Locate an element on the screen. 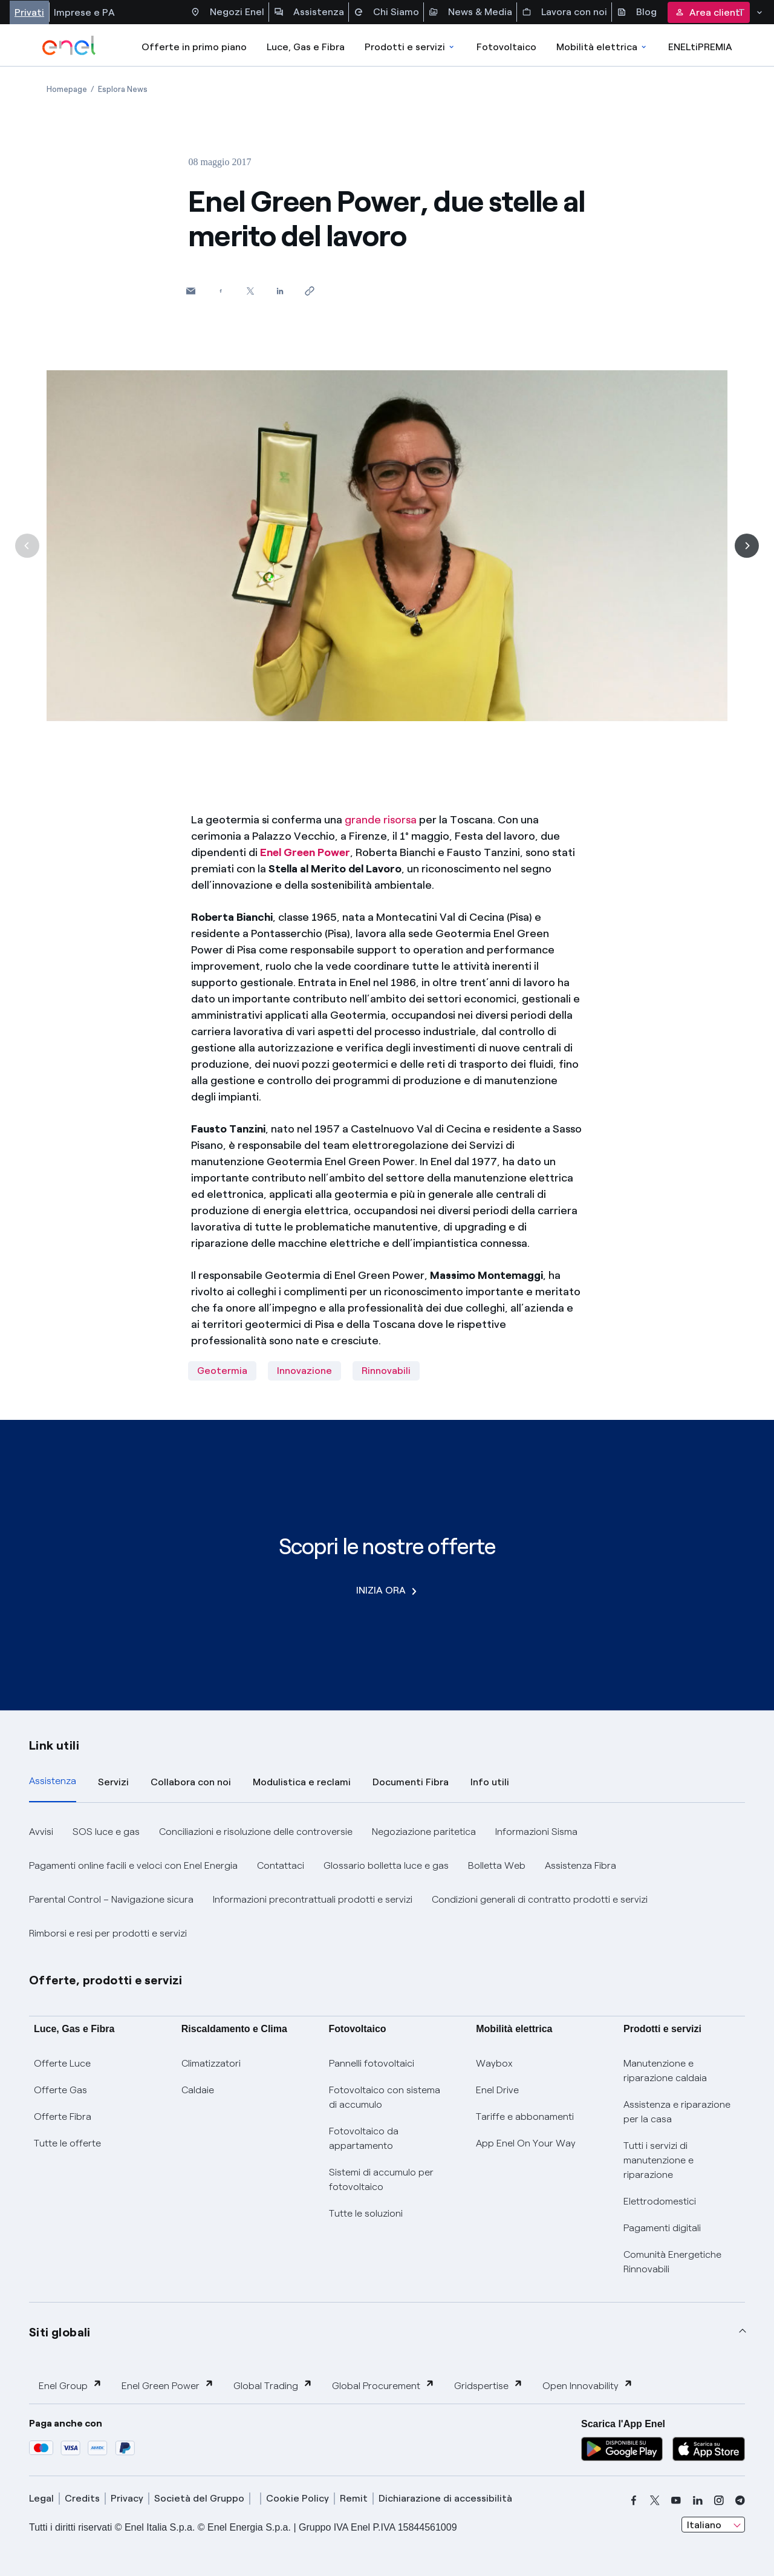 The height and width of the screenshot is (2576, 774). Offerte Fibra is located at coordinates (62, 2116).